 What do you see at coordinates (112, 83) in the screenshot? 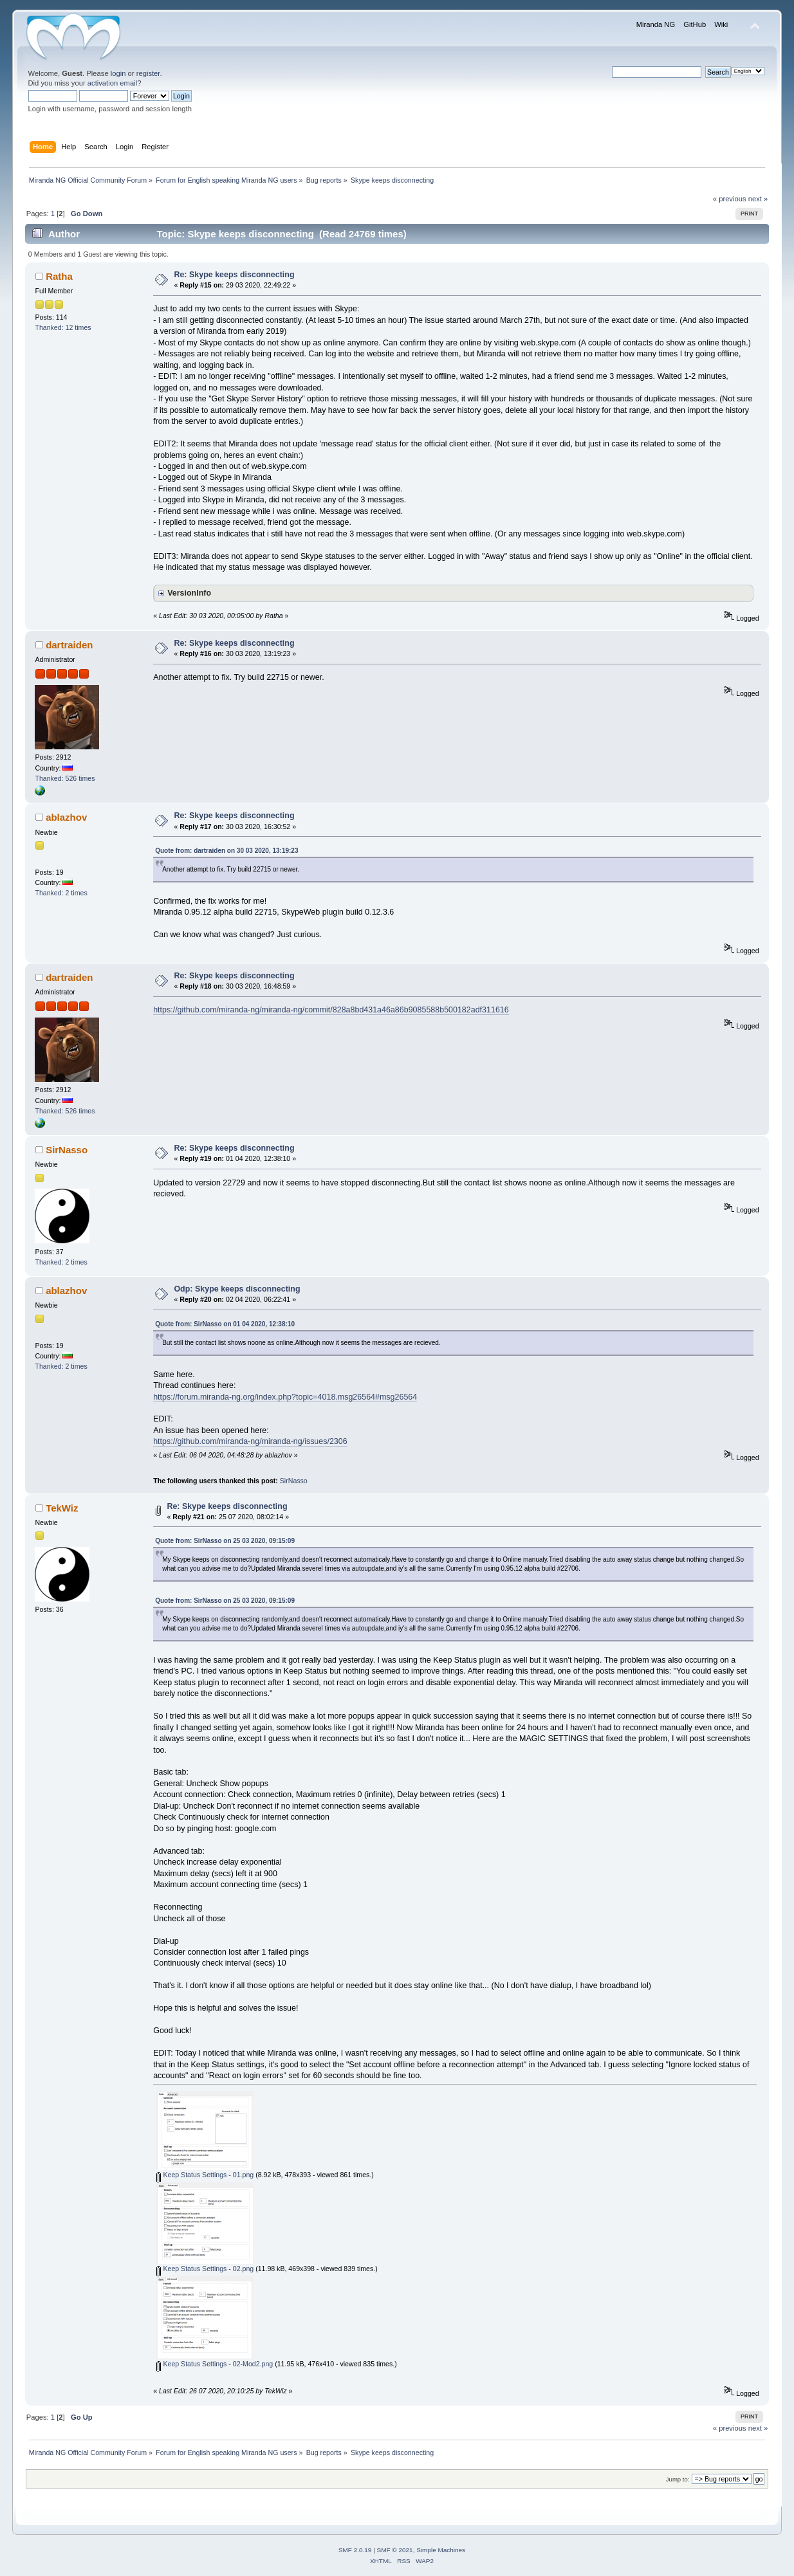
I see `activation email` at bounding box center [112, 83].